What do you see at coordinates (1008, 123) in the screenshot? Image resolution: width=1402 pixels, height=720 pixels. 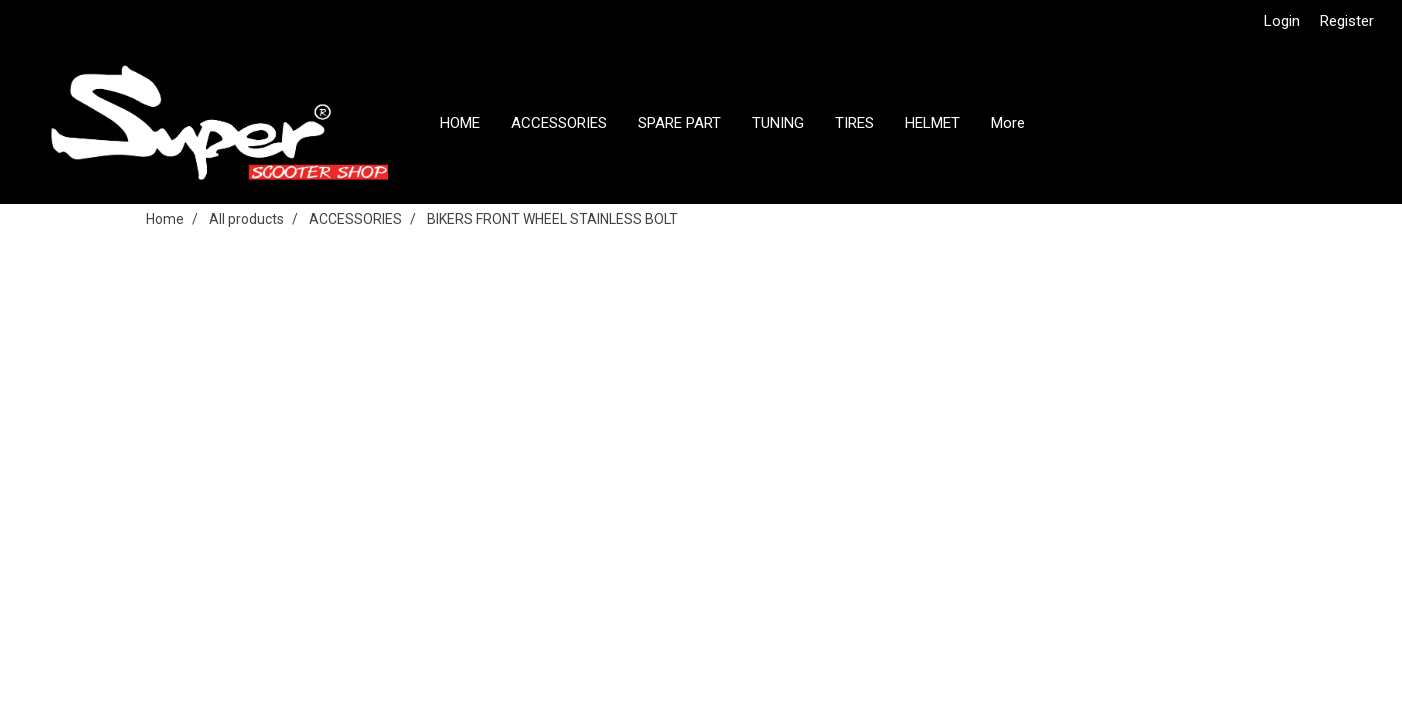 I see `More` at bounding box center [1008, 123].